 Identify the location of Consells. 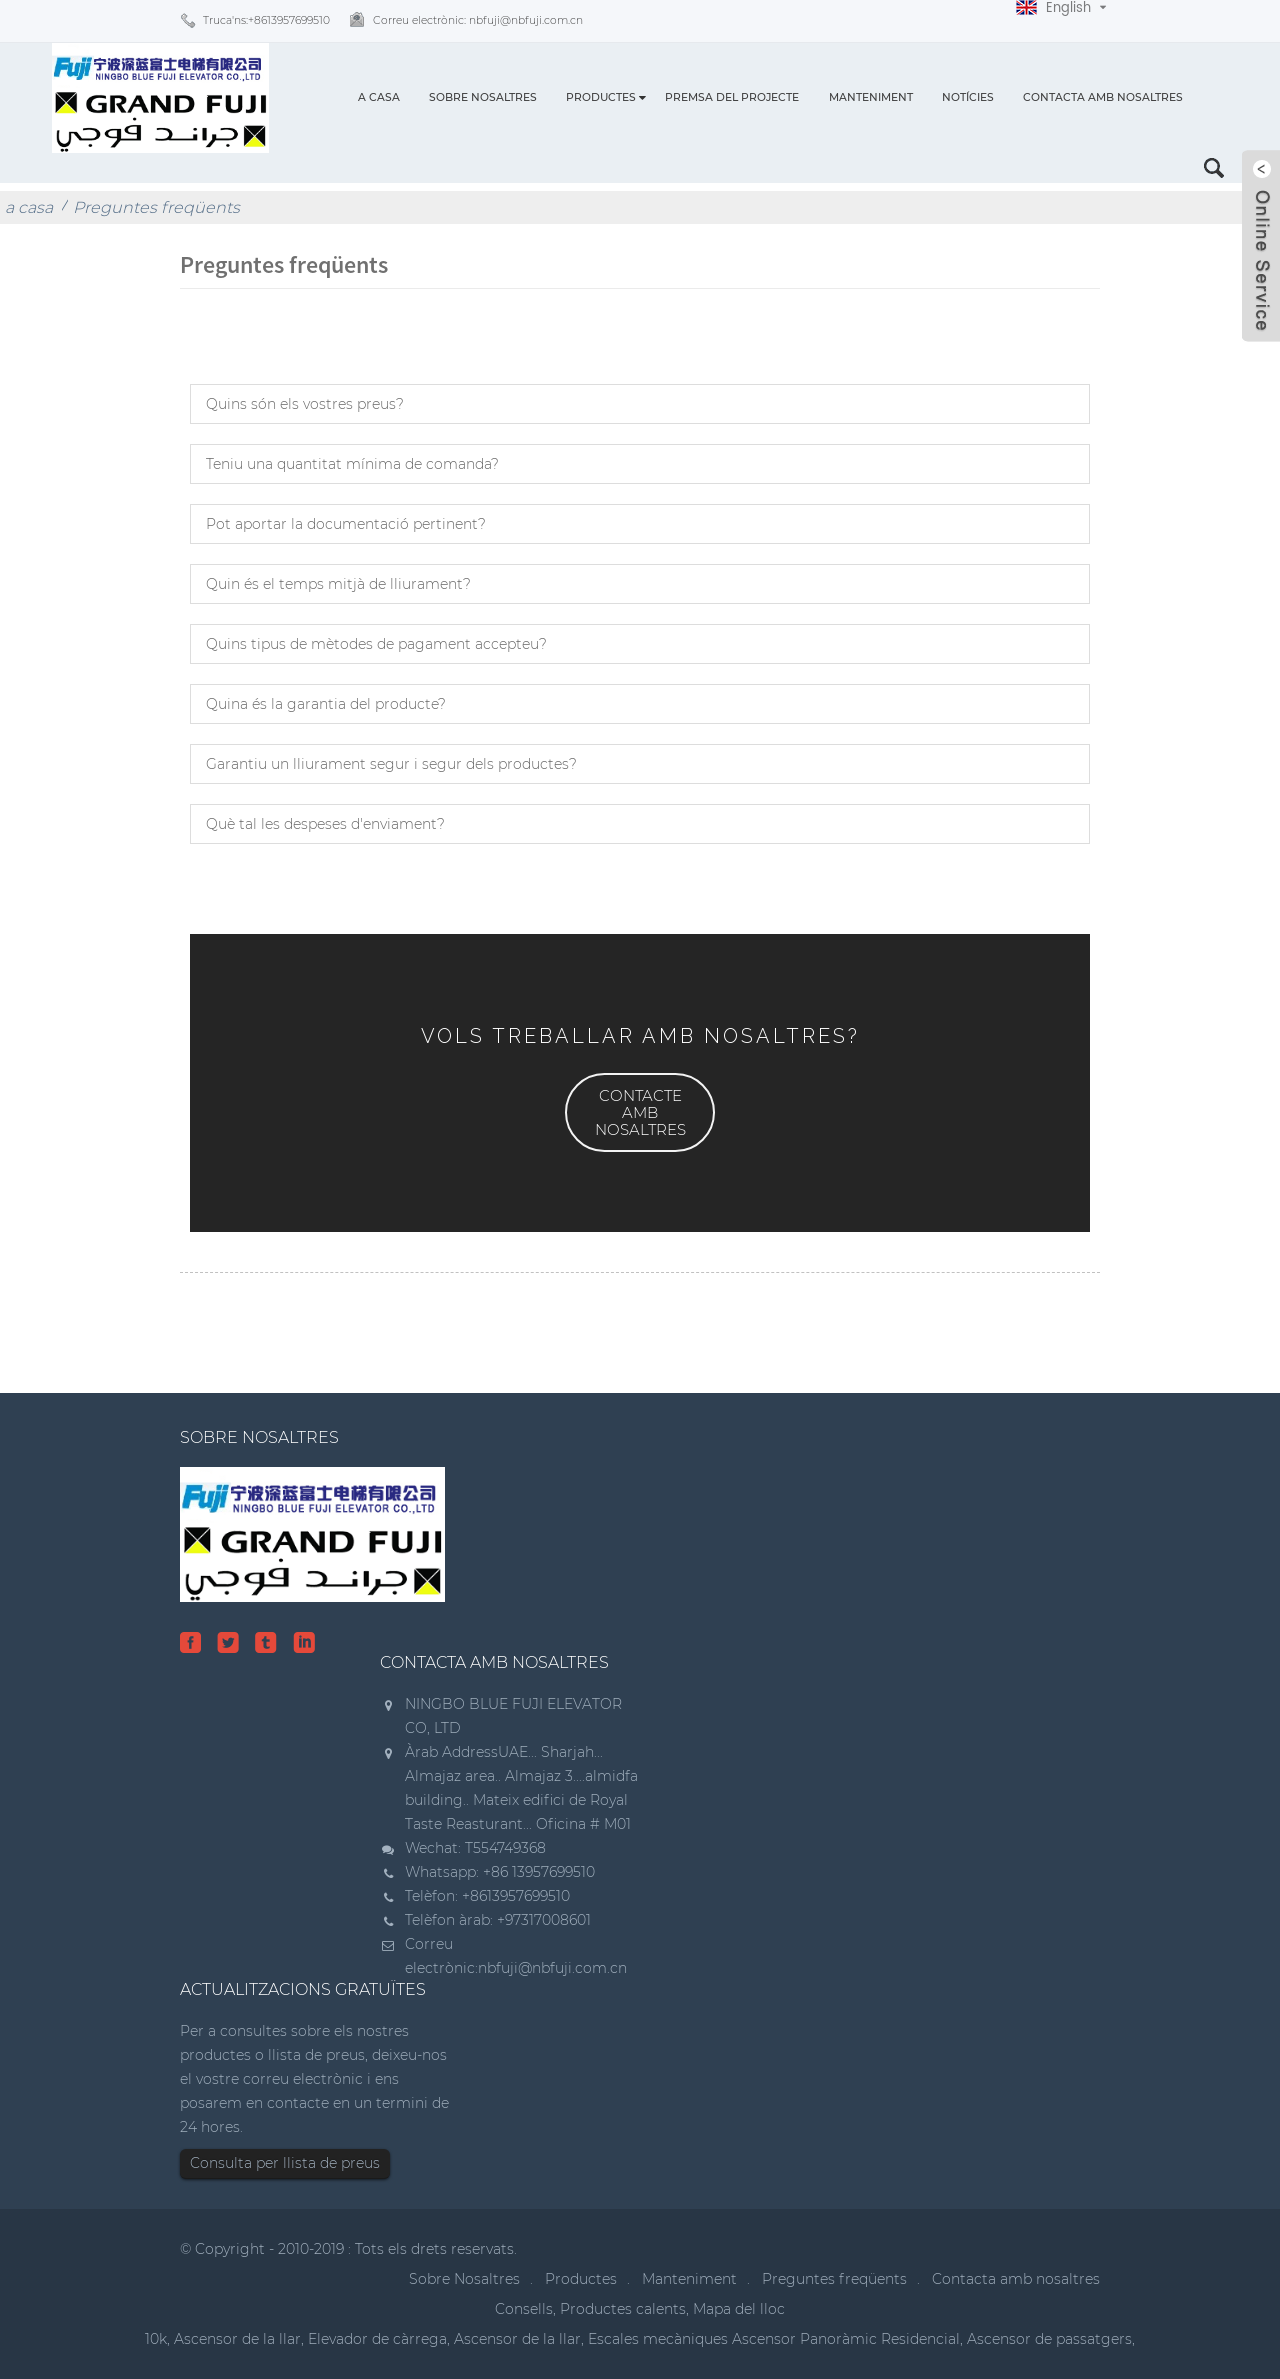
(524, 2309).